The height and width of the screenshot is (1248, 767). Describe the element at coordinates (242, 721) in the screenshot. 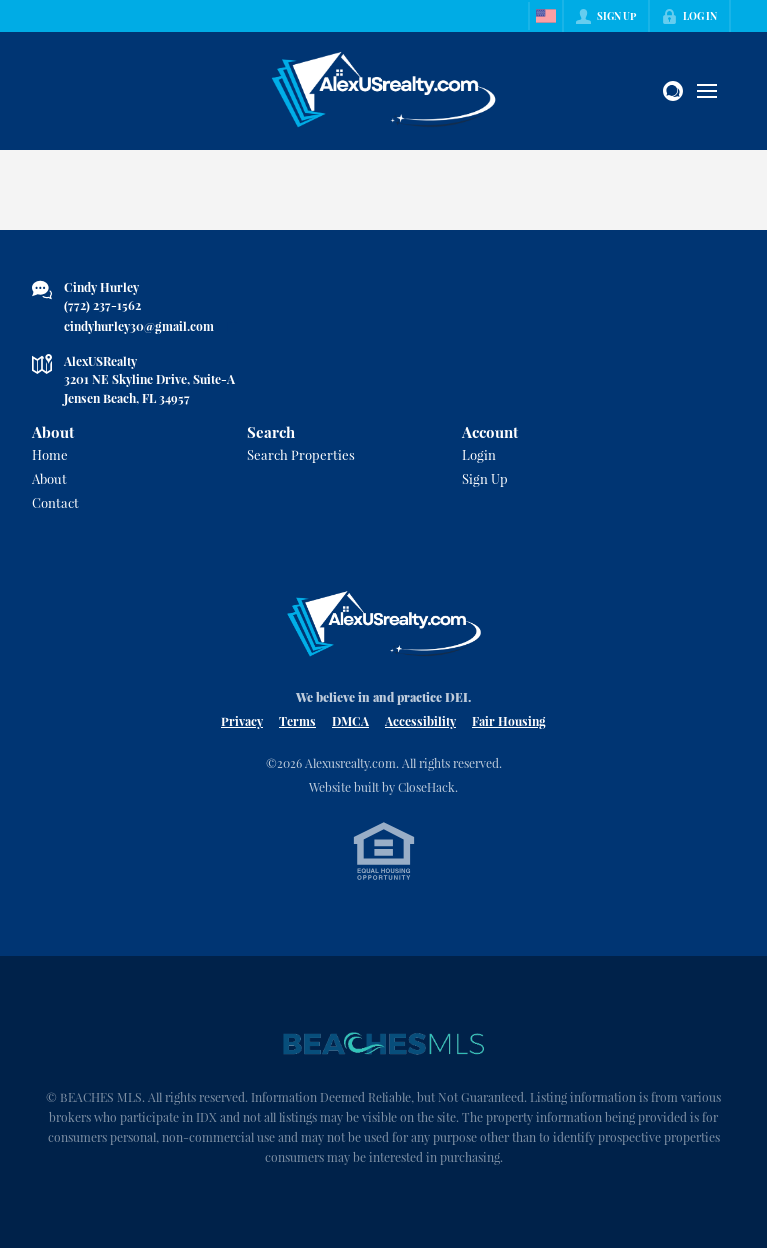

I see `Privacy` at that location.